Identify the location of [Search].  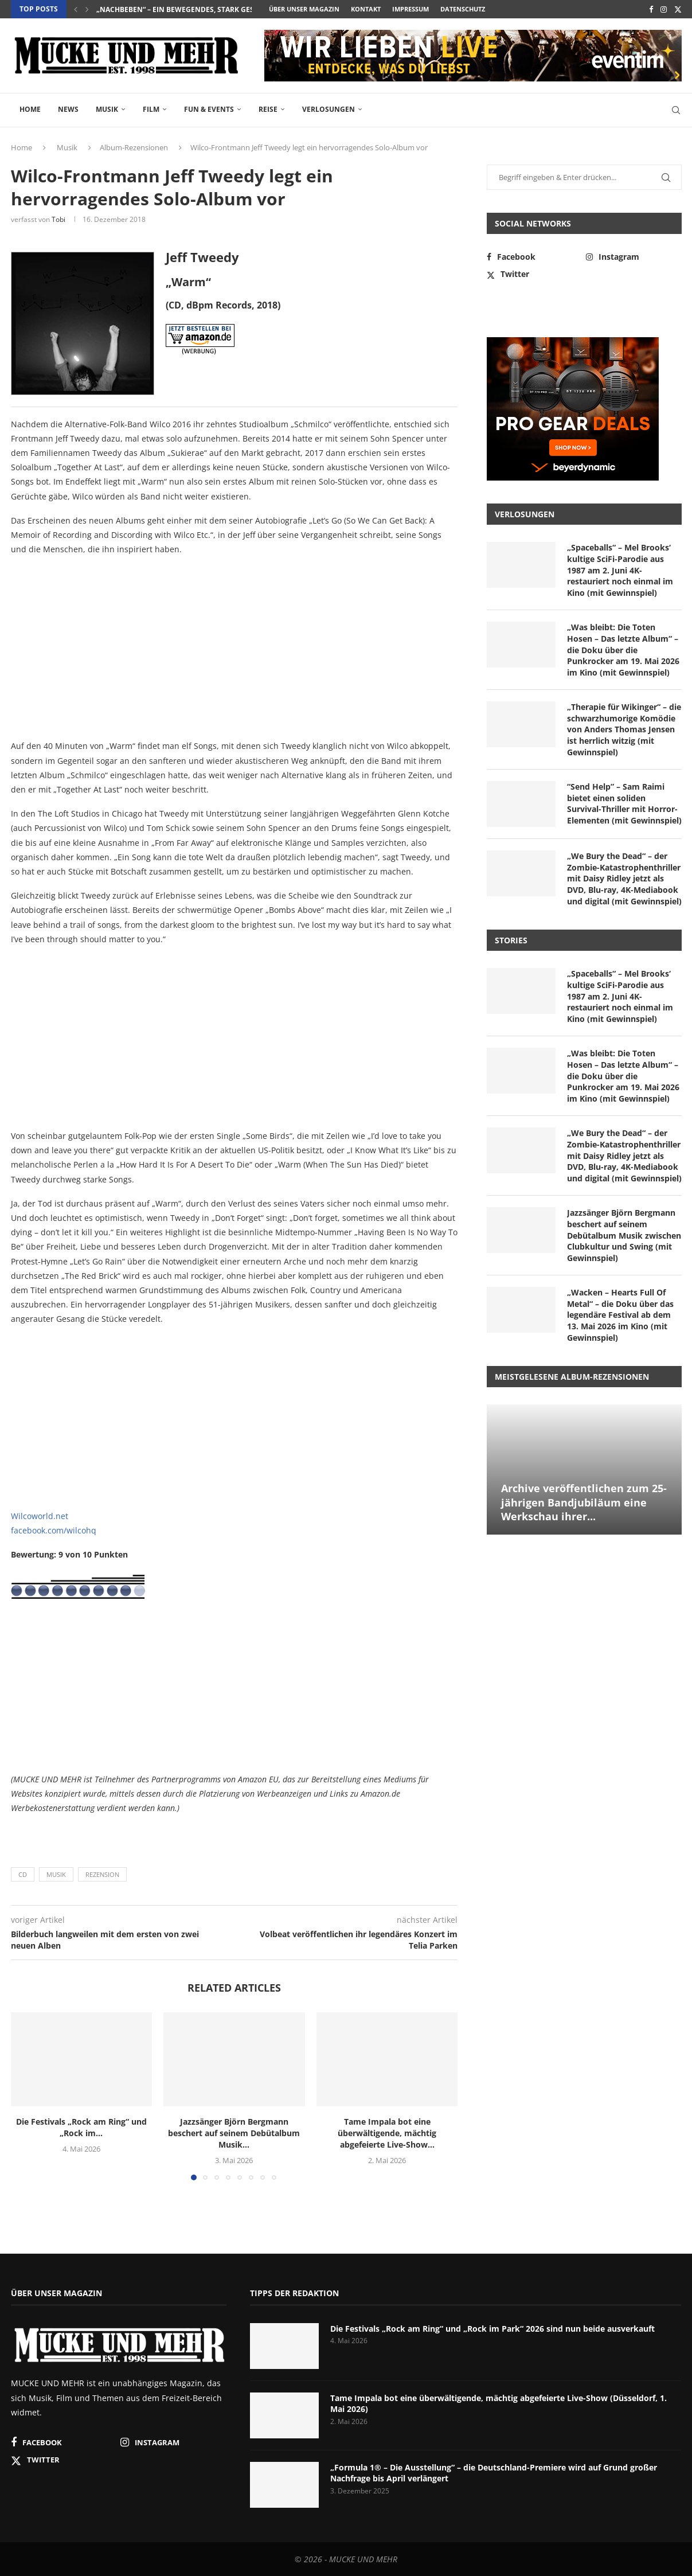
(676, 110).